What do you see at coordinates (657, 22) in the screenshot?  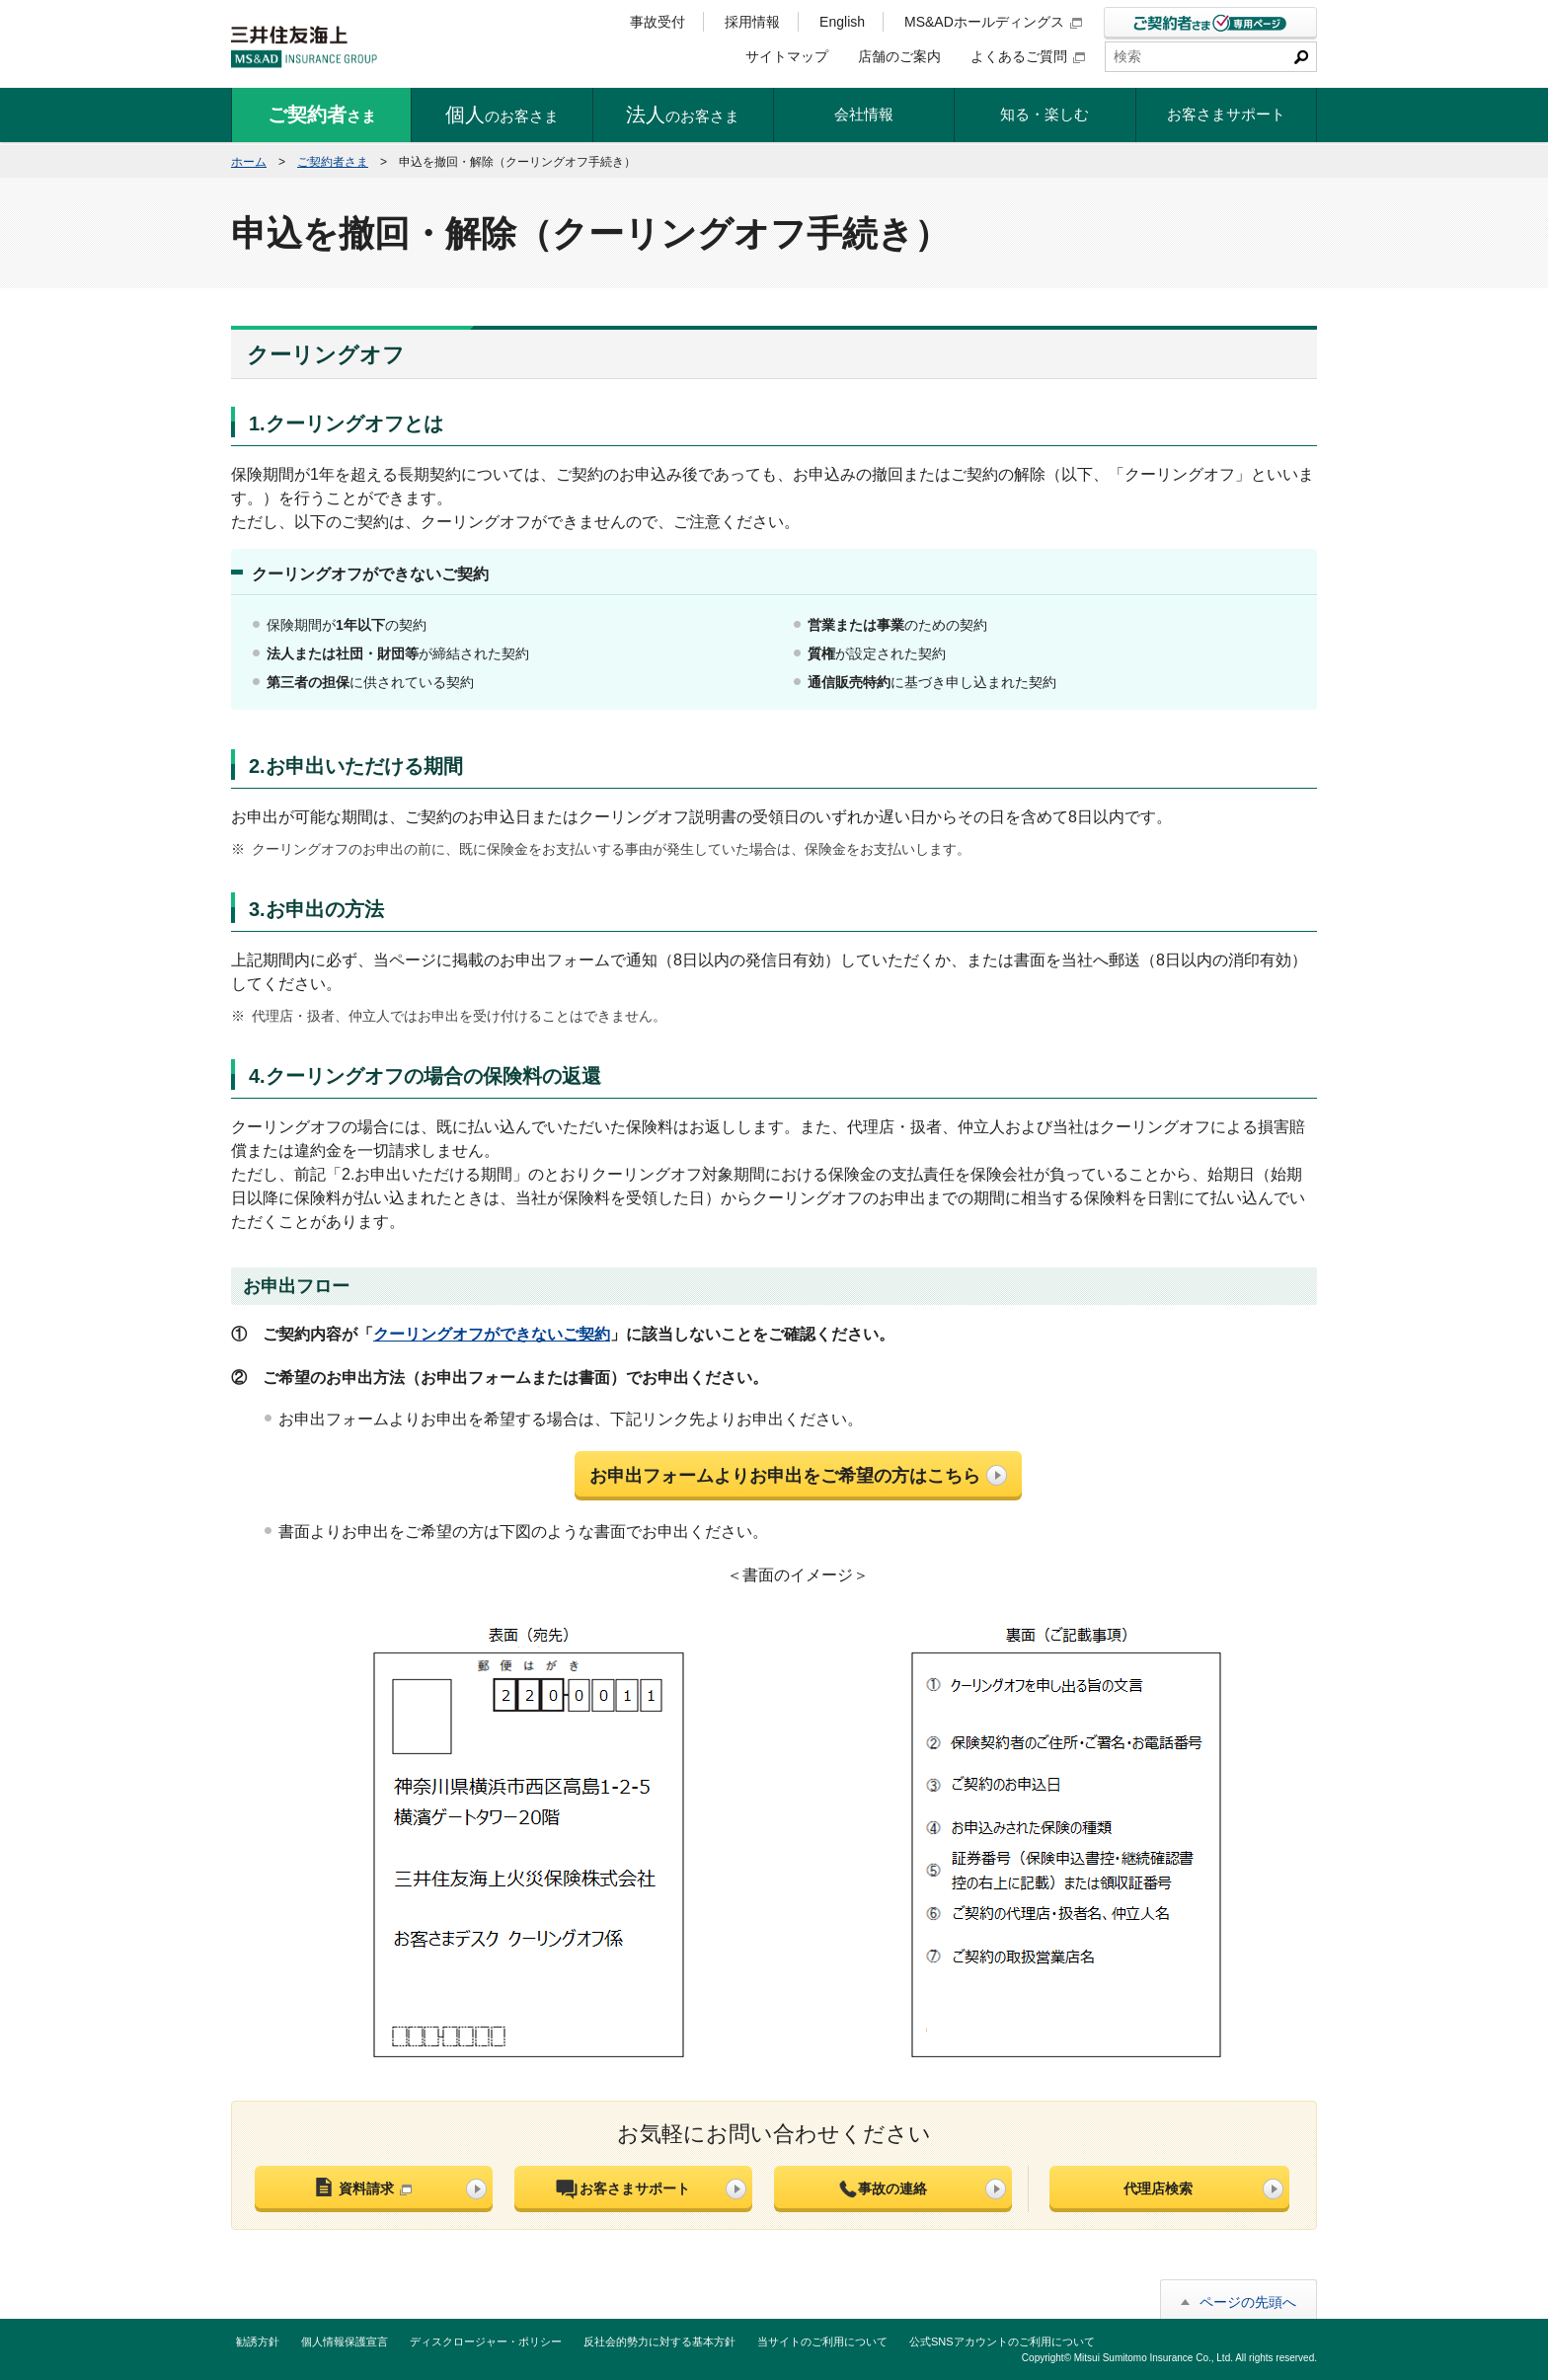 I see `事故受付` at bounding box center [657, 22].